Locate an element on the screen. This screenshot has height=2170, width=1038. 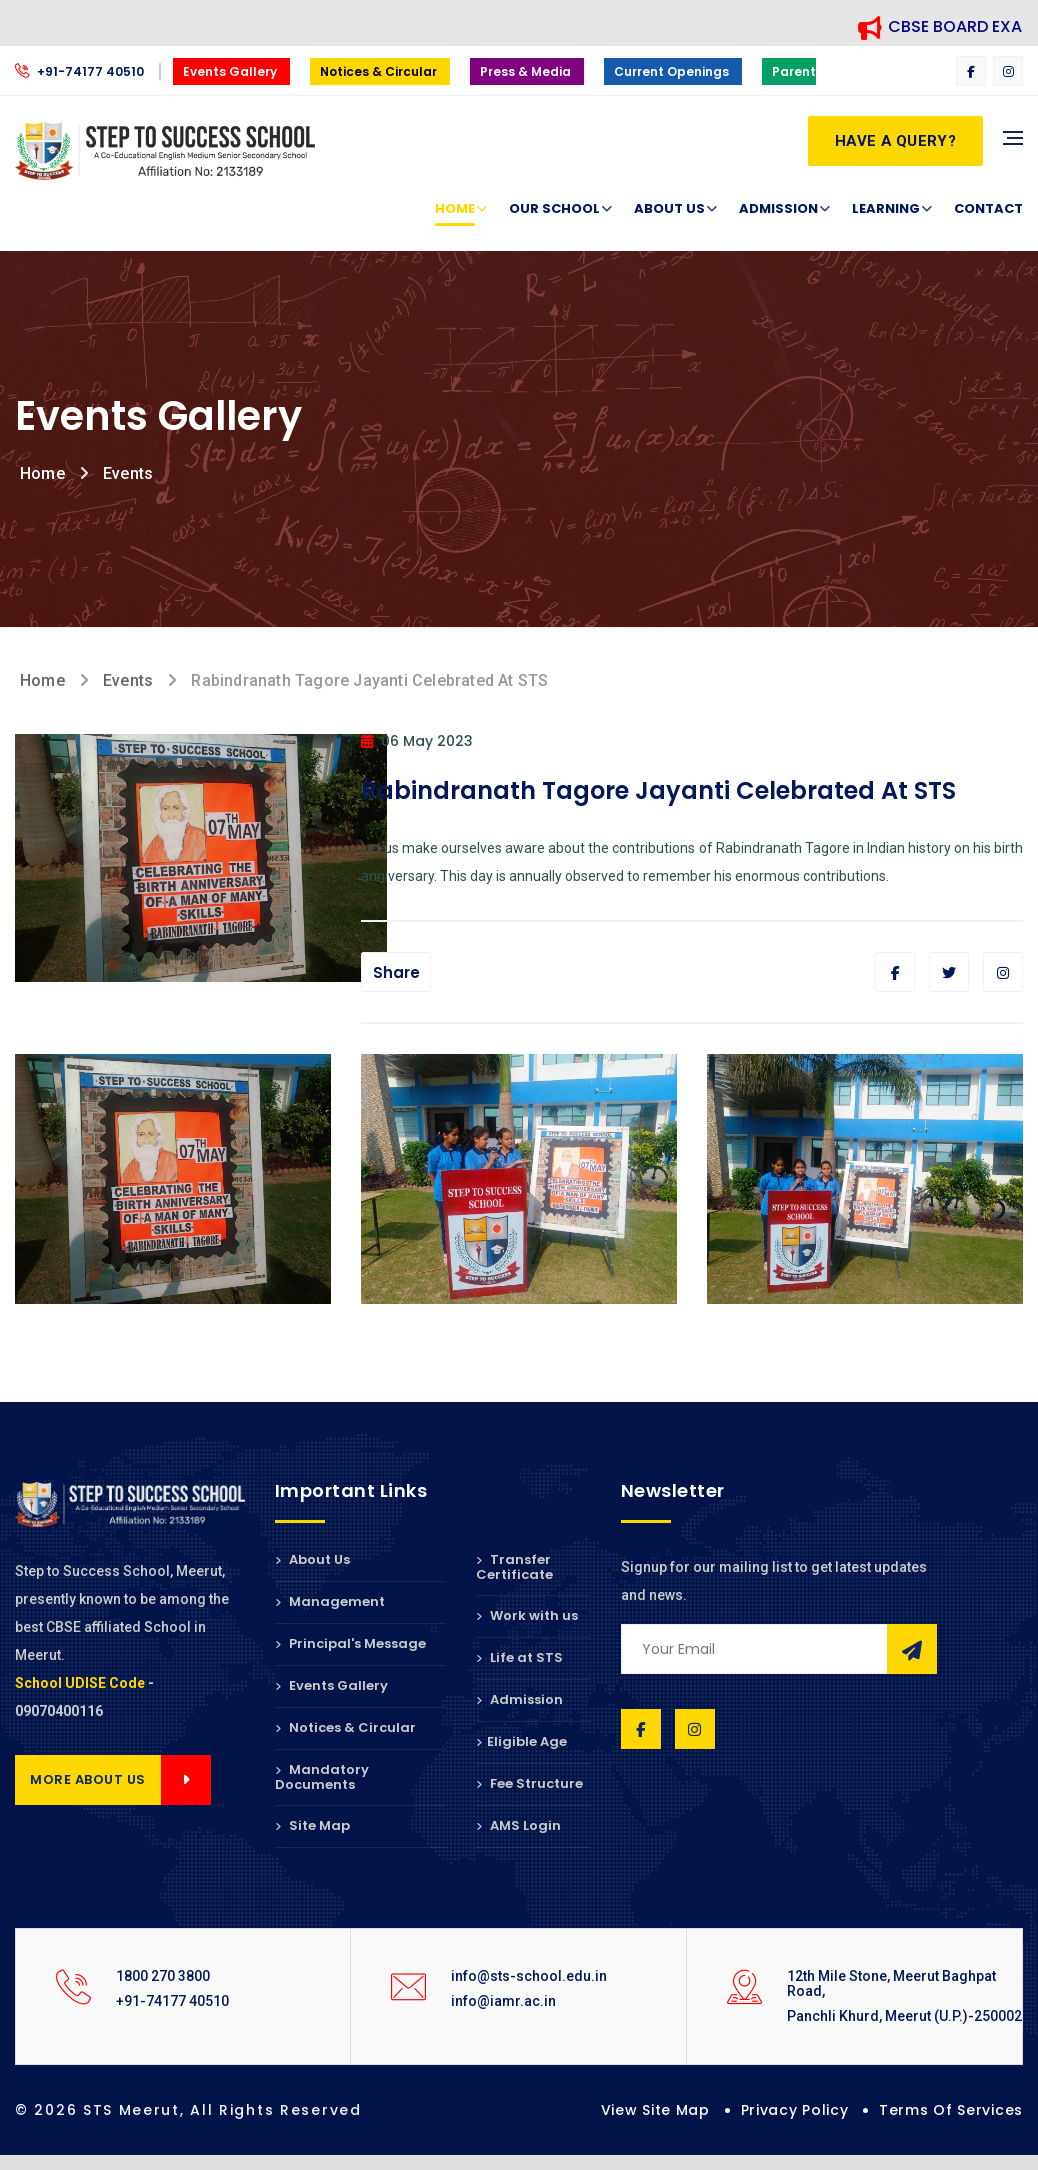
Mandatory Documents is located at coordinates (322, 1777).